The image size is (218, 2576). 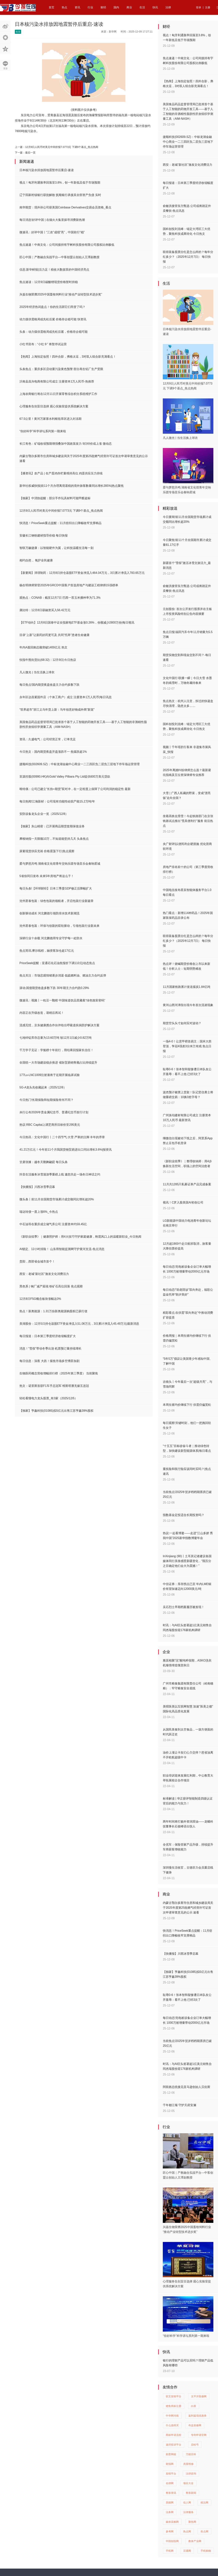 What do you see at coordinates (187, 2550) in the screenshot?
I see `百通网` at bounding box center [187, 2550].